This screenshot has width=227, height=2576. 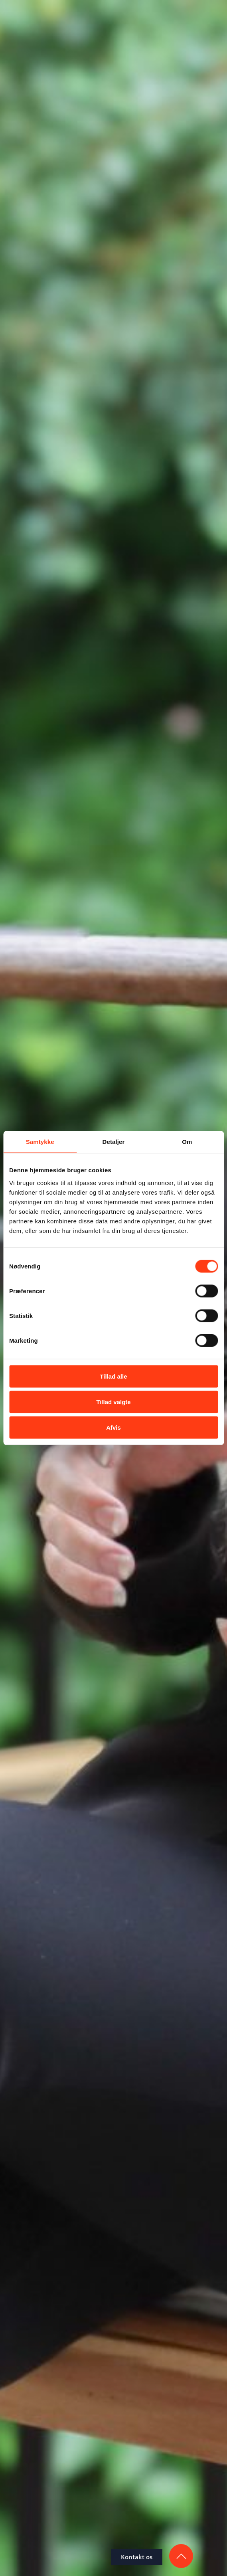 I want to click on Detaljer [tab], so click(x=114, y=1141).